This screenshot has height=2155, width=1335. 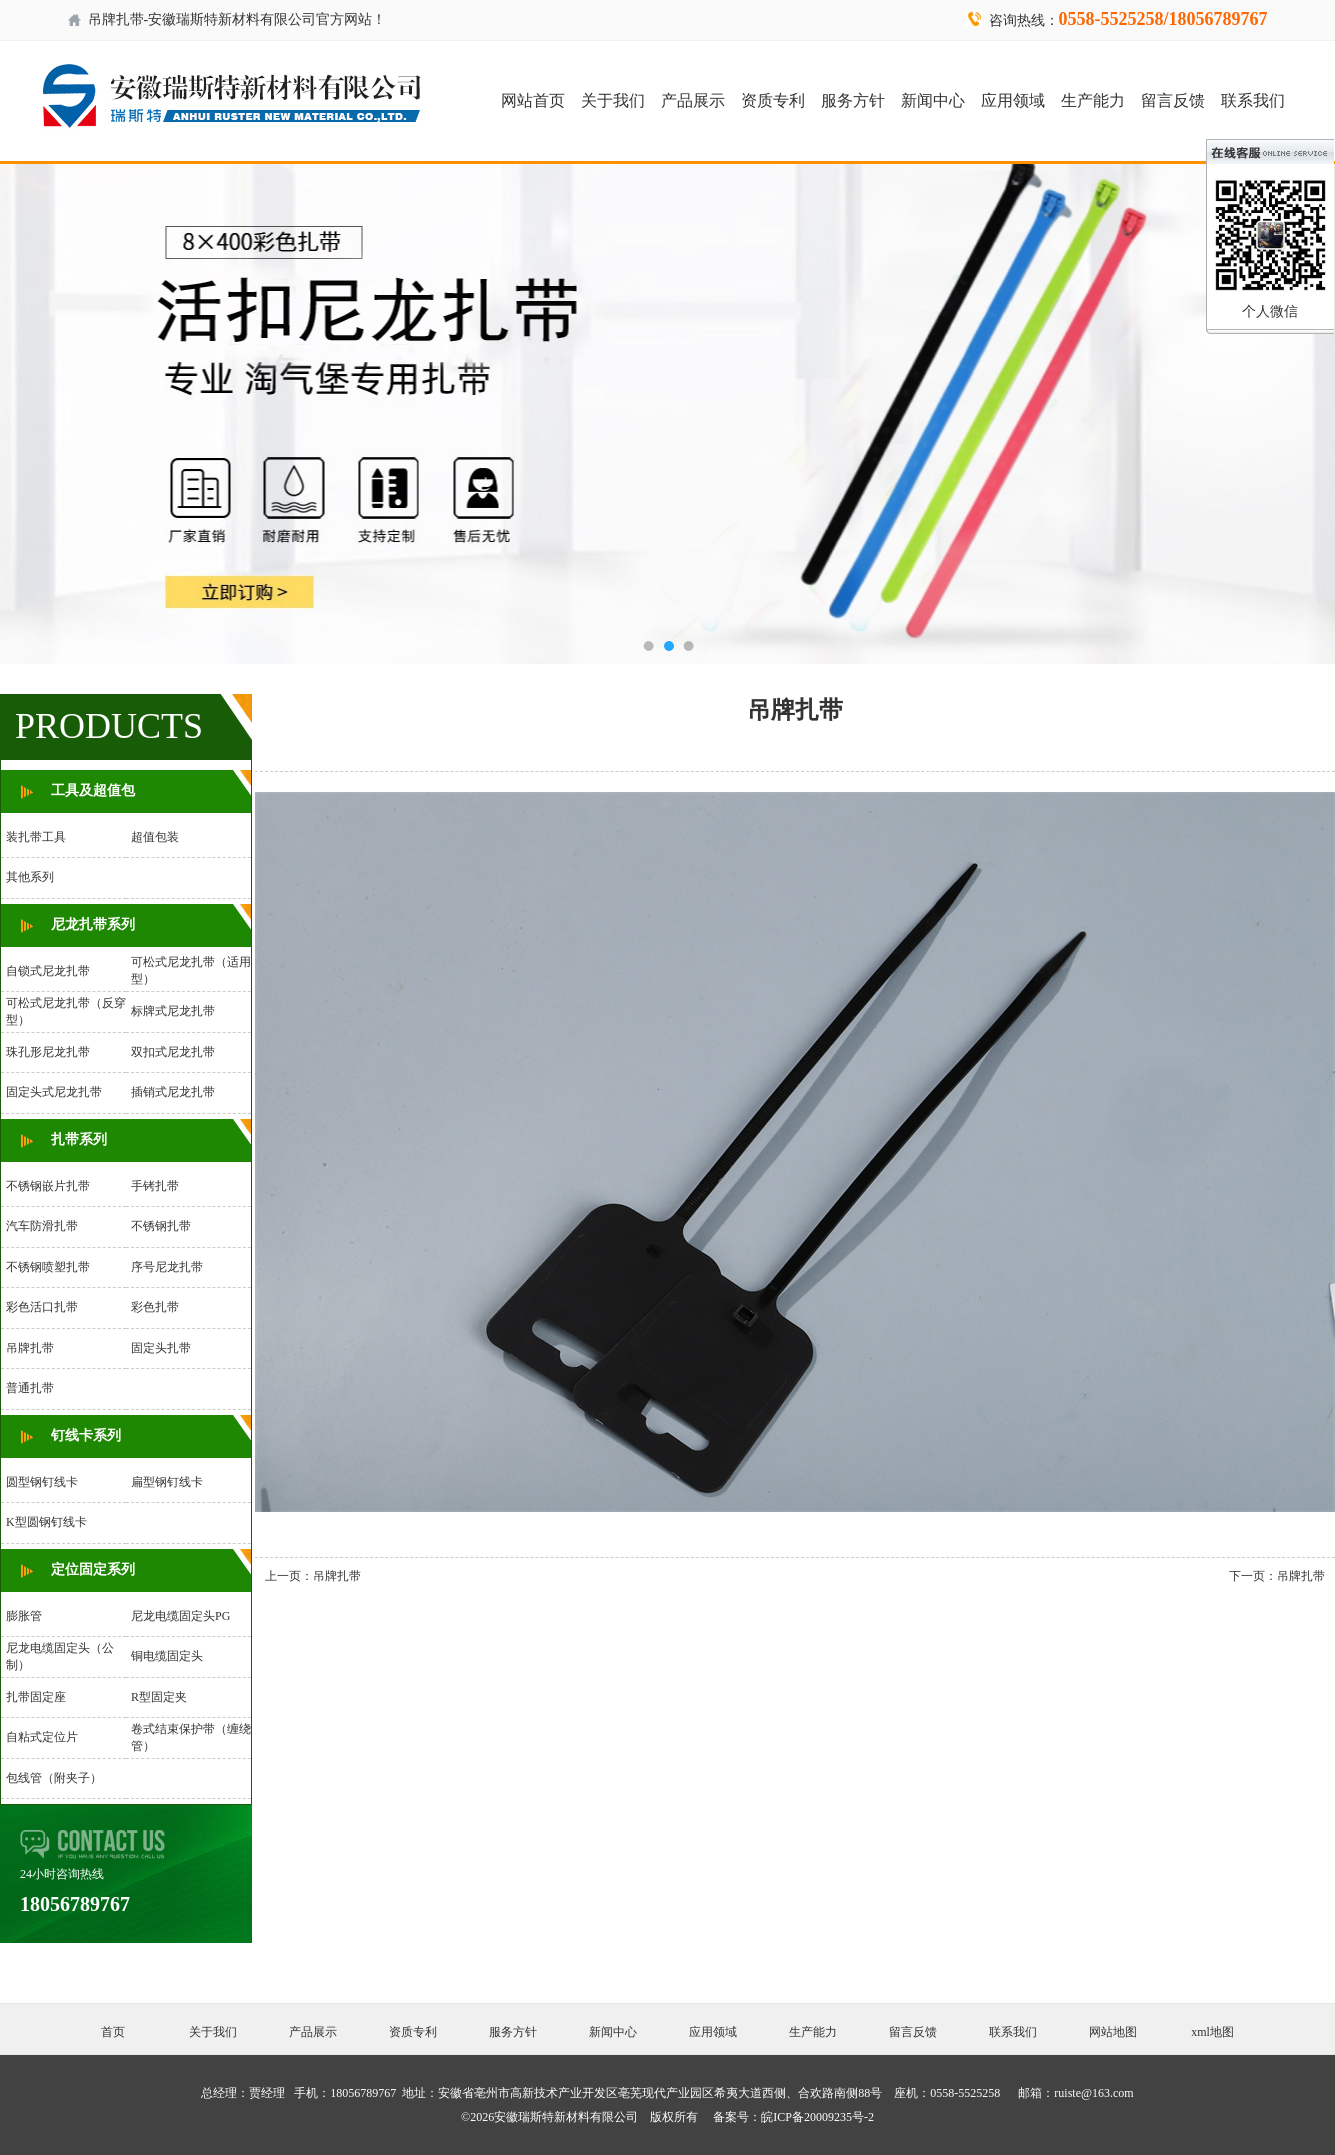 I want to click on 定位固定系列, so click(x=93, y=1569).